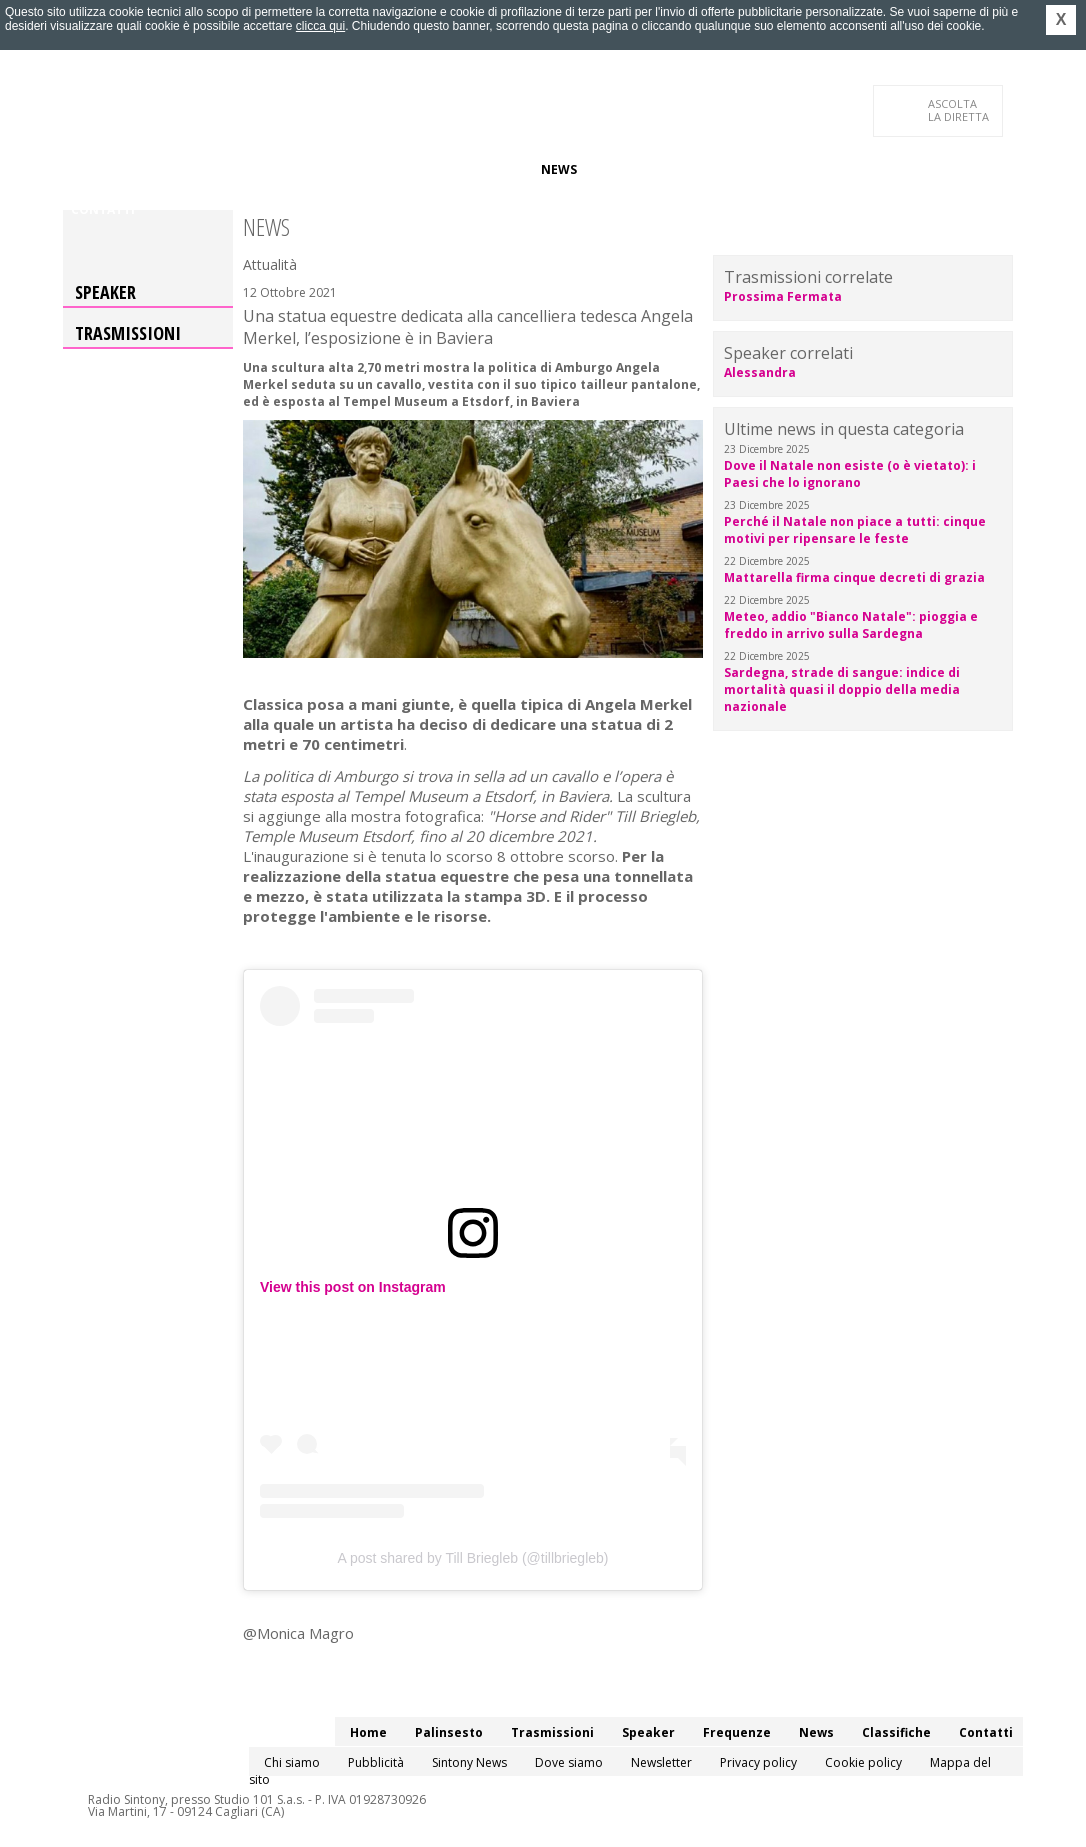  Describe the element at coordinates (89, 169) in the screenshot. I see `Home` at that location.